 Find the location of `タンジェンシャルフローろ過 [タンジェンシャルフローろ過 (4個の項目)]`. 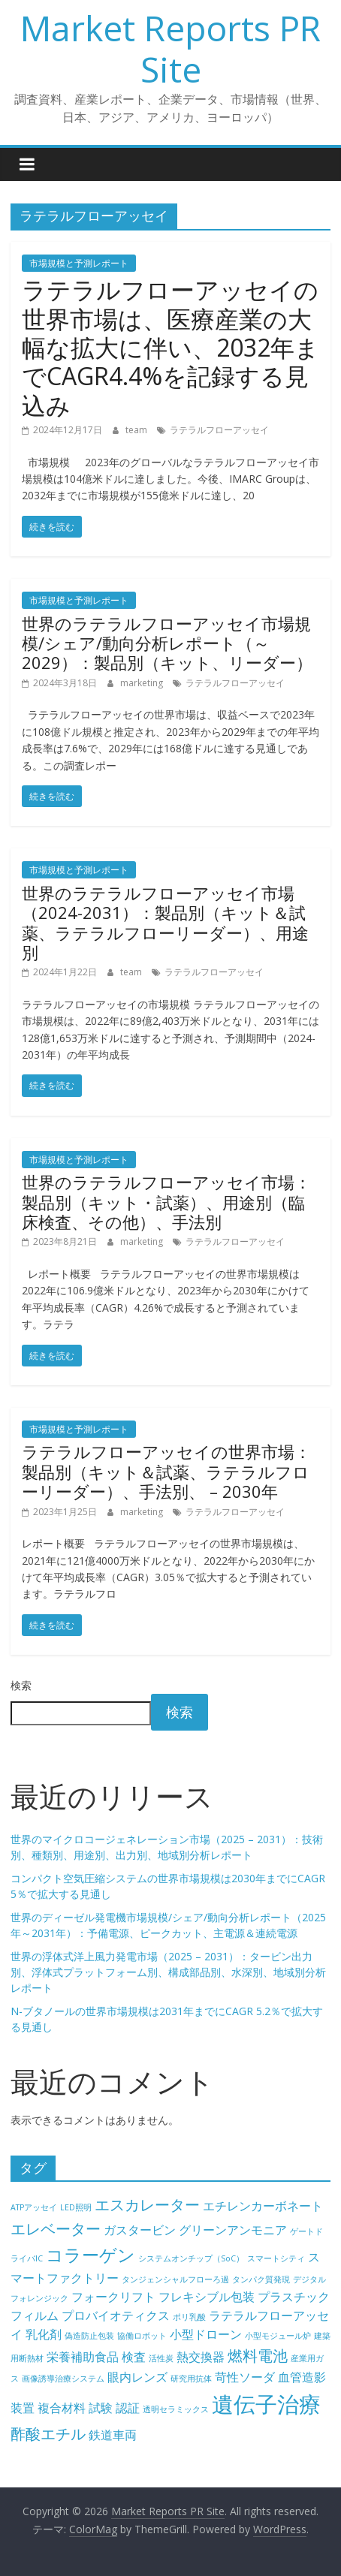

タンジェンシャルフローろ過 [タンジェンシャルフローろ過 (4個の項目)] is located at coordinates (175, 2279).